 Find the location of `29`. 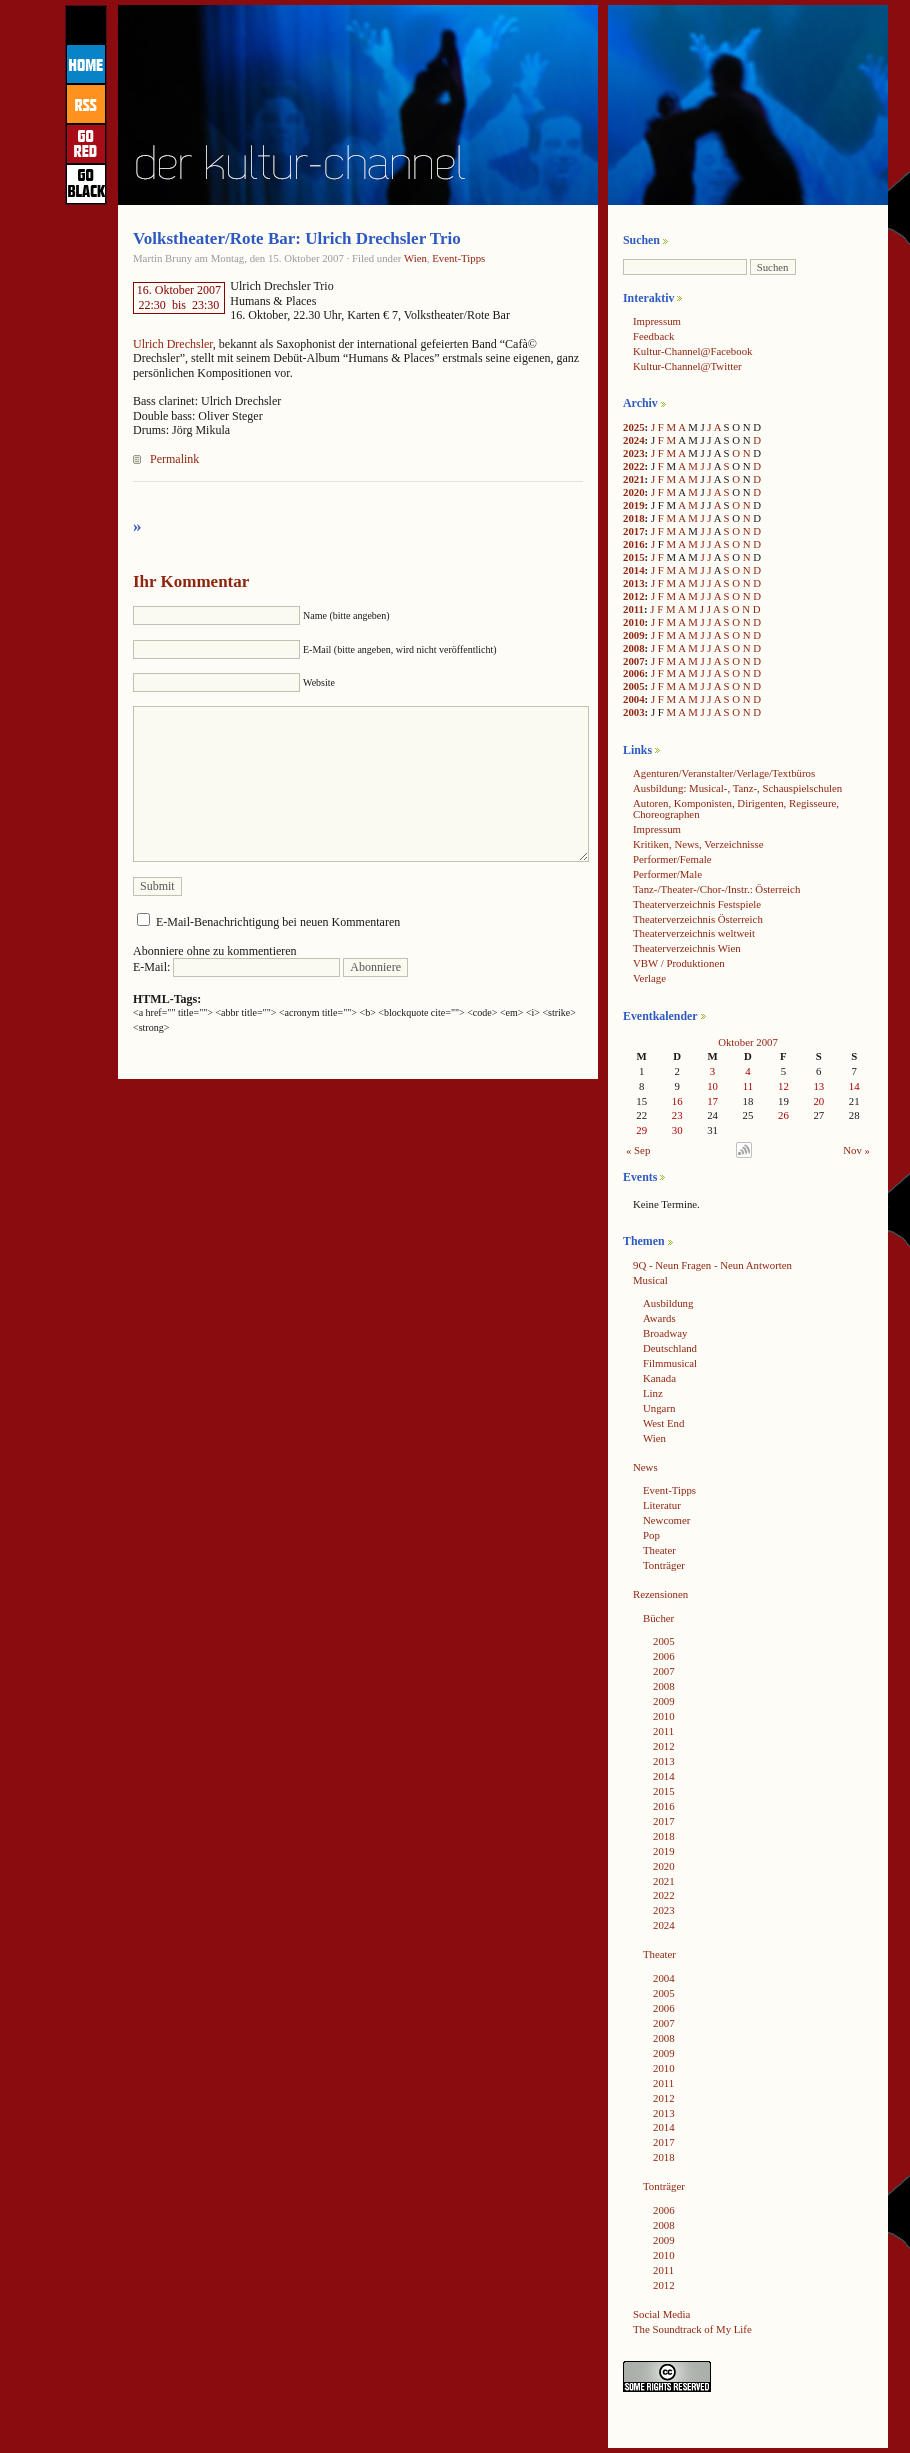

29 is located at coordinates (641, 1130).